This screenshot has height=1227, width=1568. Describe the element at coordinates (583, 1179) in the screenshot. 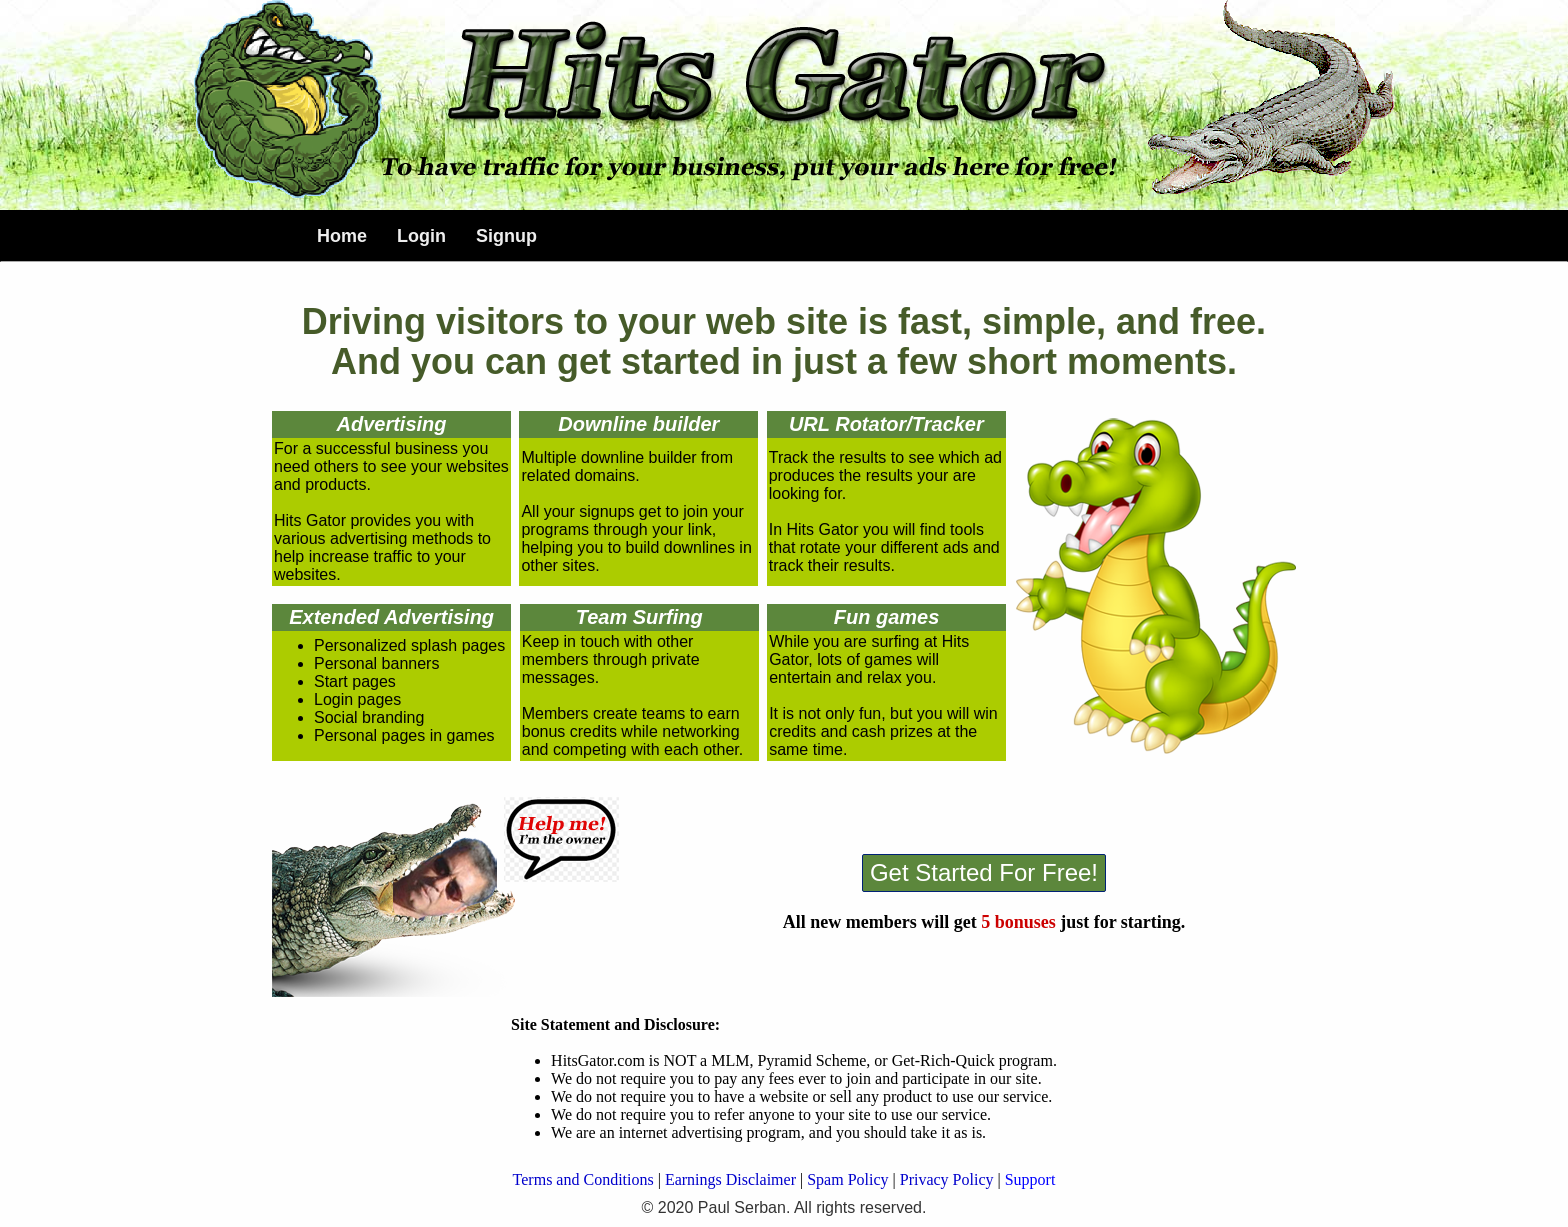

I see `Terms and Conditions` at that location.